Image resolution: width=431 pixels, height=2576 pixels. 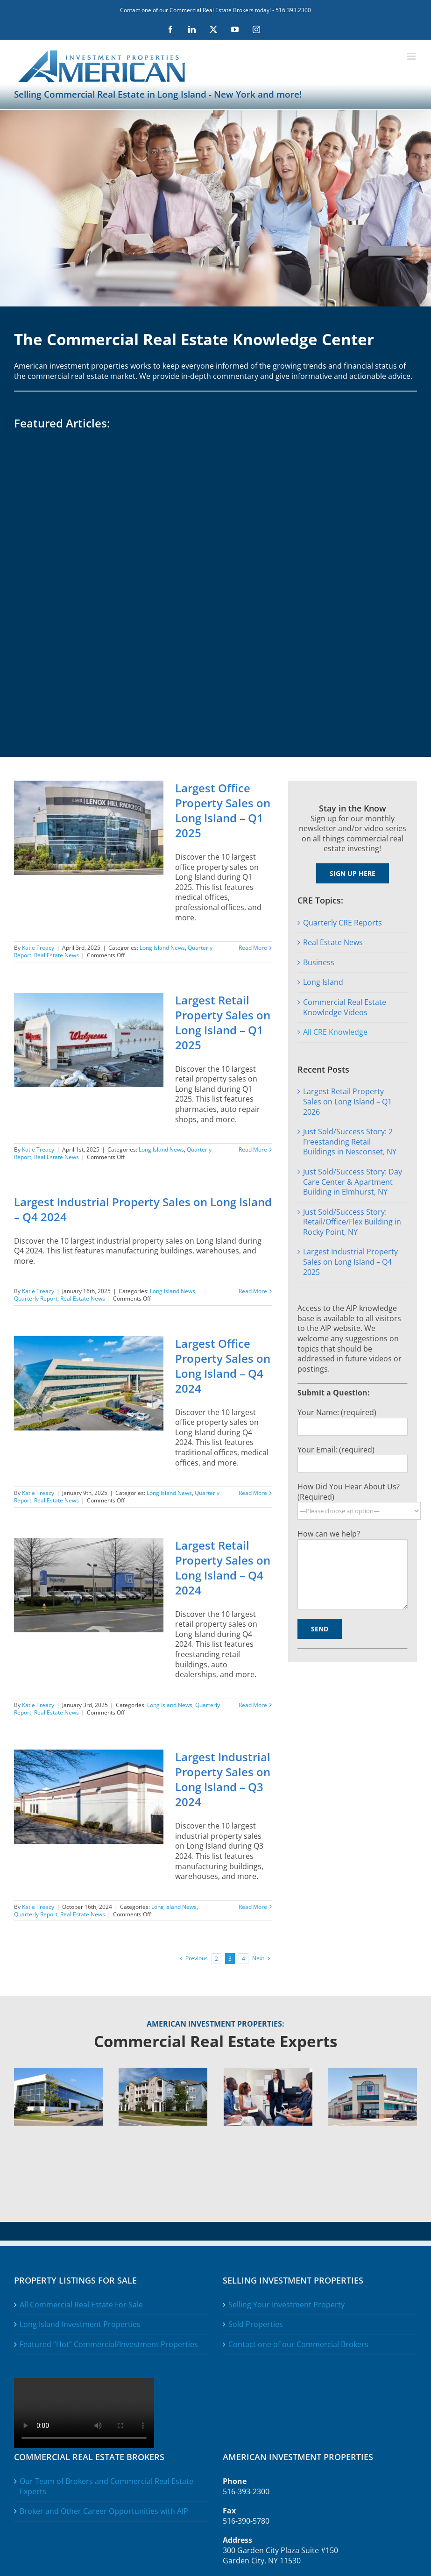 What do you see at coordinates (143, 1209) in the screenshot?
I see `Largest Industrial Property Sales on Long Island – Q4 2024` at bounding box center [143, 1209].